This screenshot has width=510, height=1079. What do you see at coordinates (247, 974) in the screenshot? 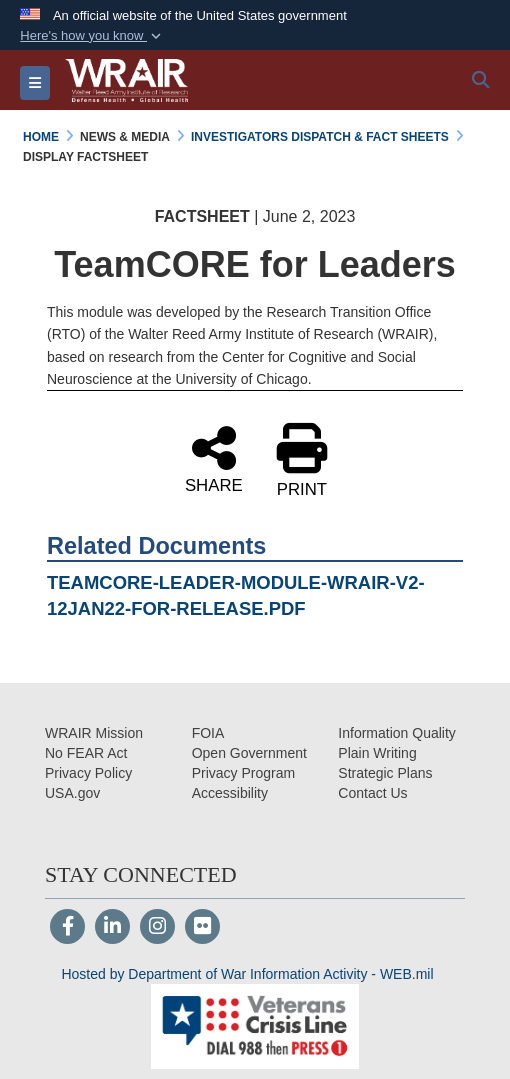
I see `Hosted by Department of War Information Activity - WEB.mil` at bounding box center [247, 974].